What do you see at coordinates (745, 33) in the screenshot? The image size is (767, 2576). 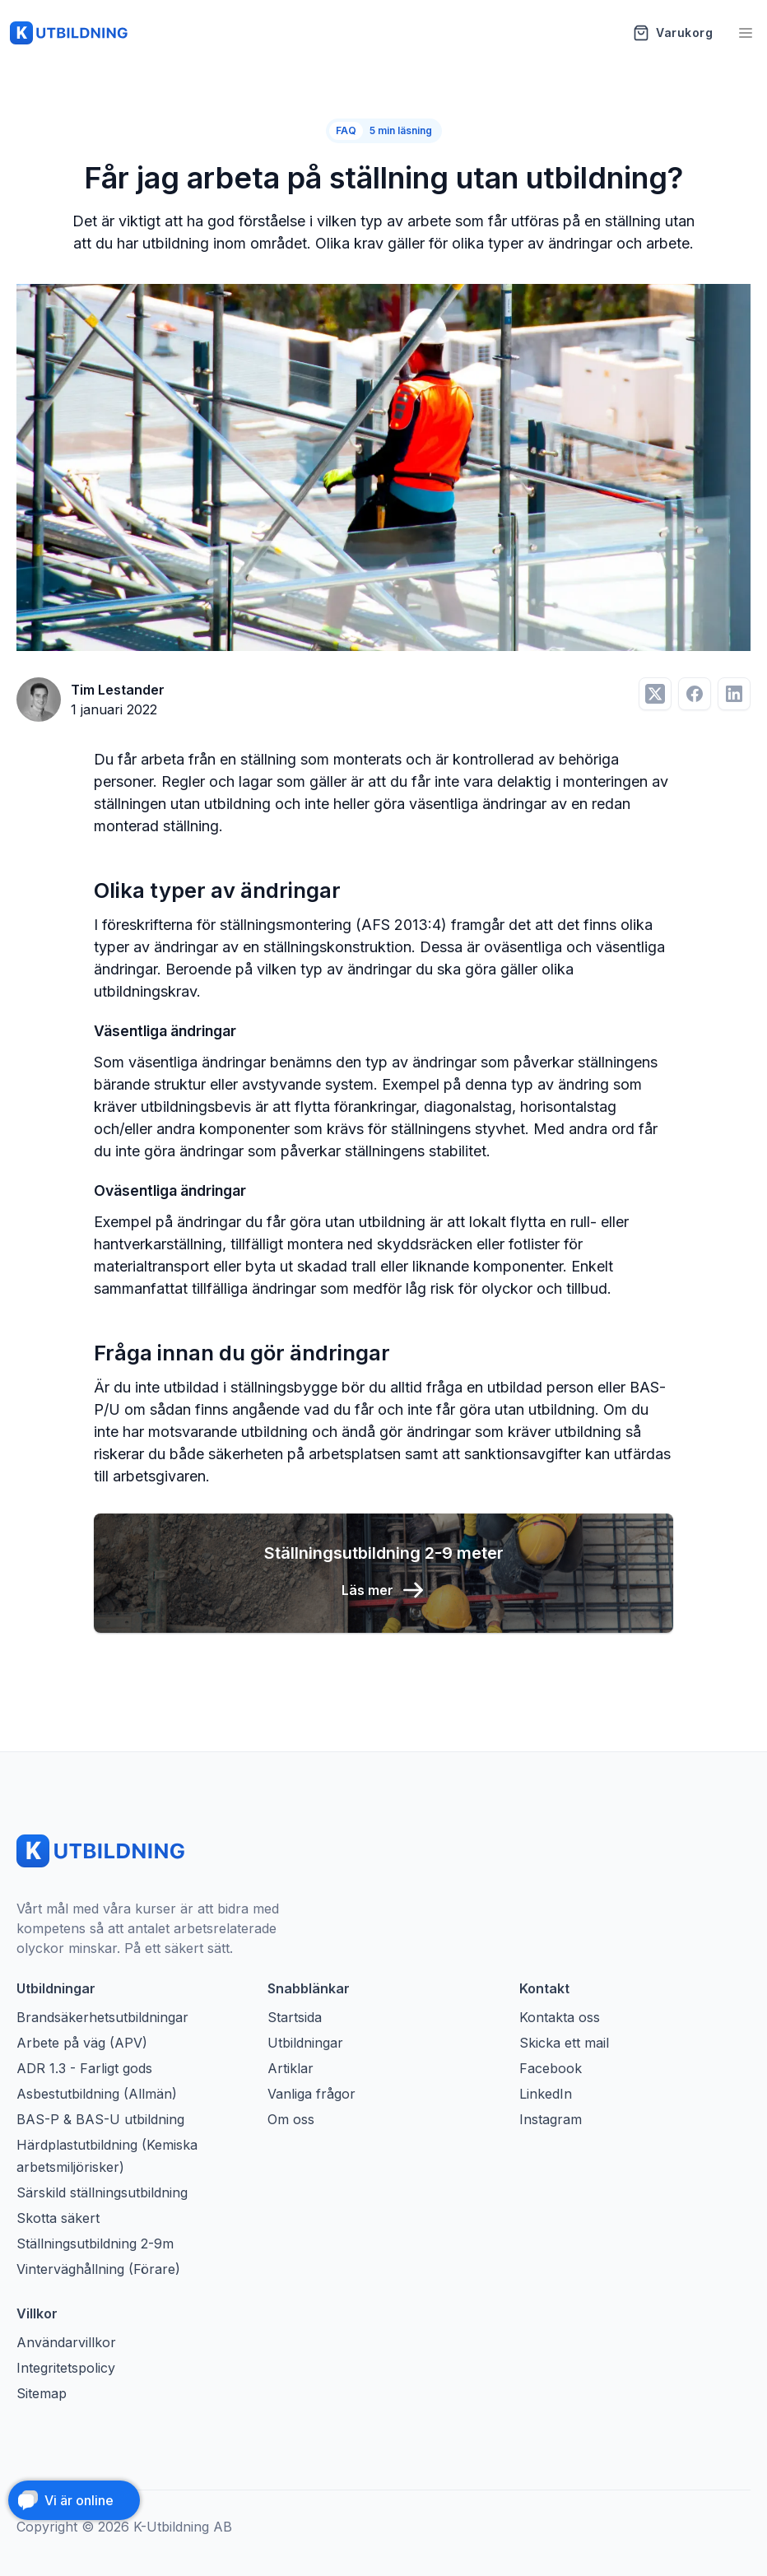 I see `[Öppna meny]` at bounding box center [745, 33].